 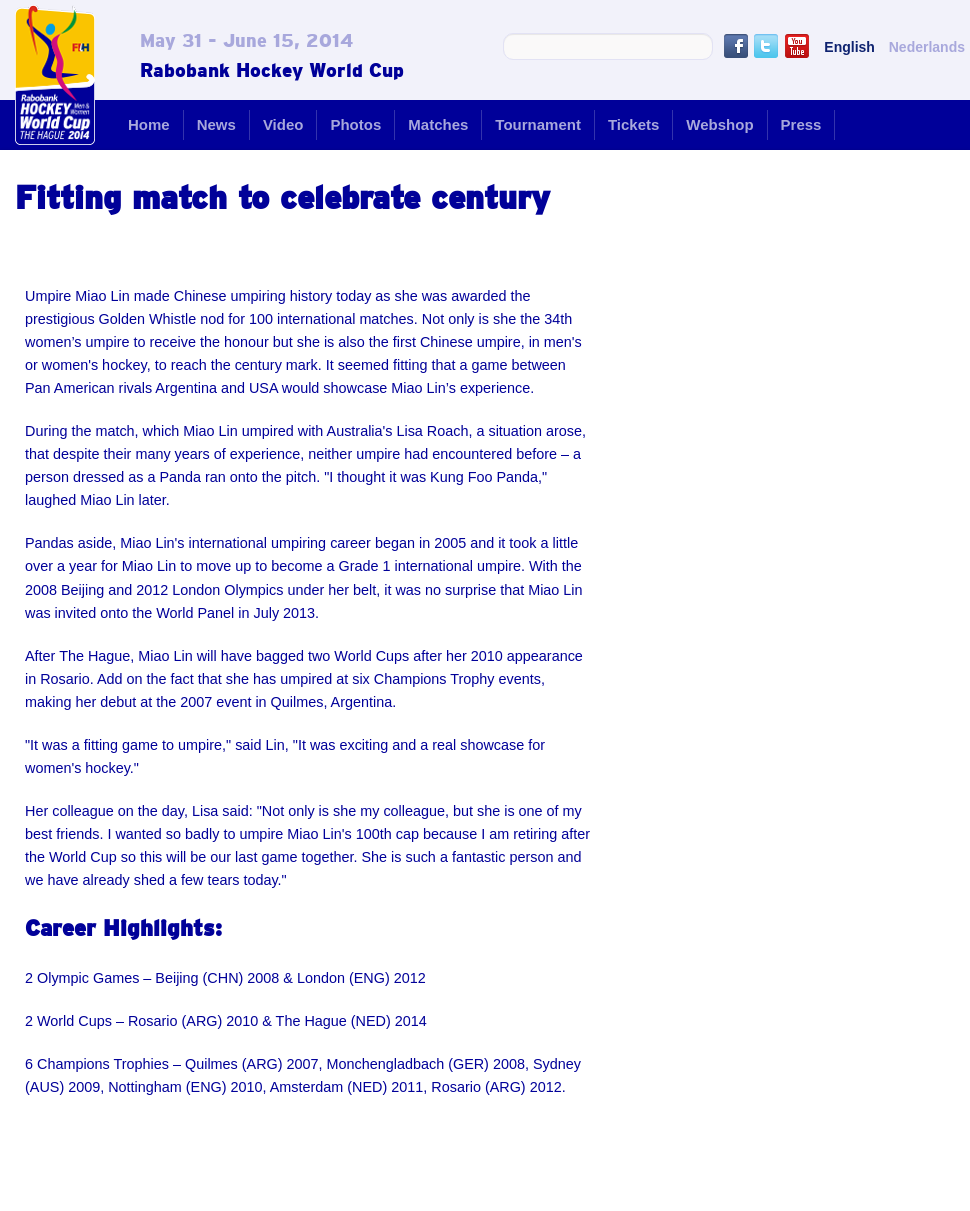 What do you see at coordinates (149, 124) in the screenshot?
I see `Home` at bounding box center [149, 124].